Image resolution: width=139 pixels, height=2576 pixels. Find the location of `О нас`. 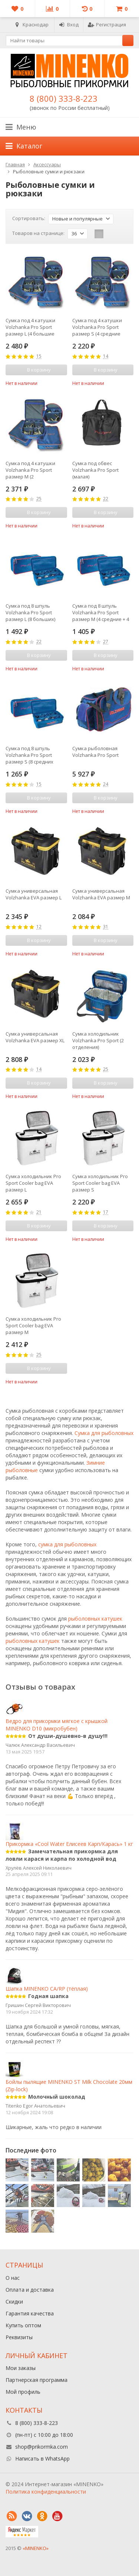

О нас is located at coordinates (13, 2277).